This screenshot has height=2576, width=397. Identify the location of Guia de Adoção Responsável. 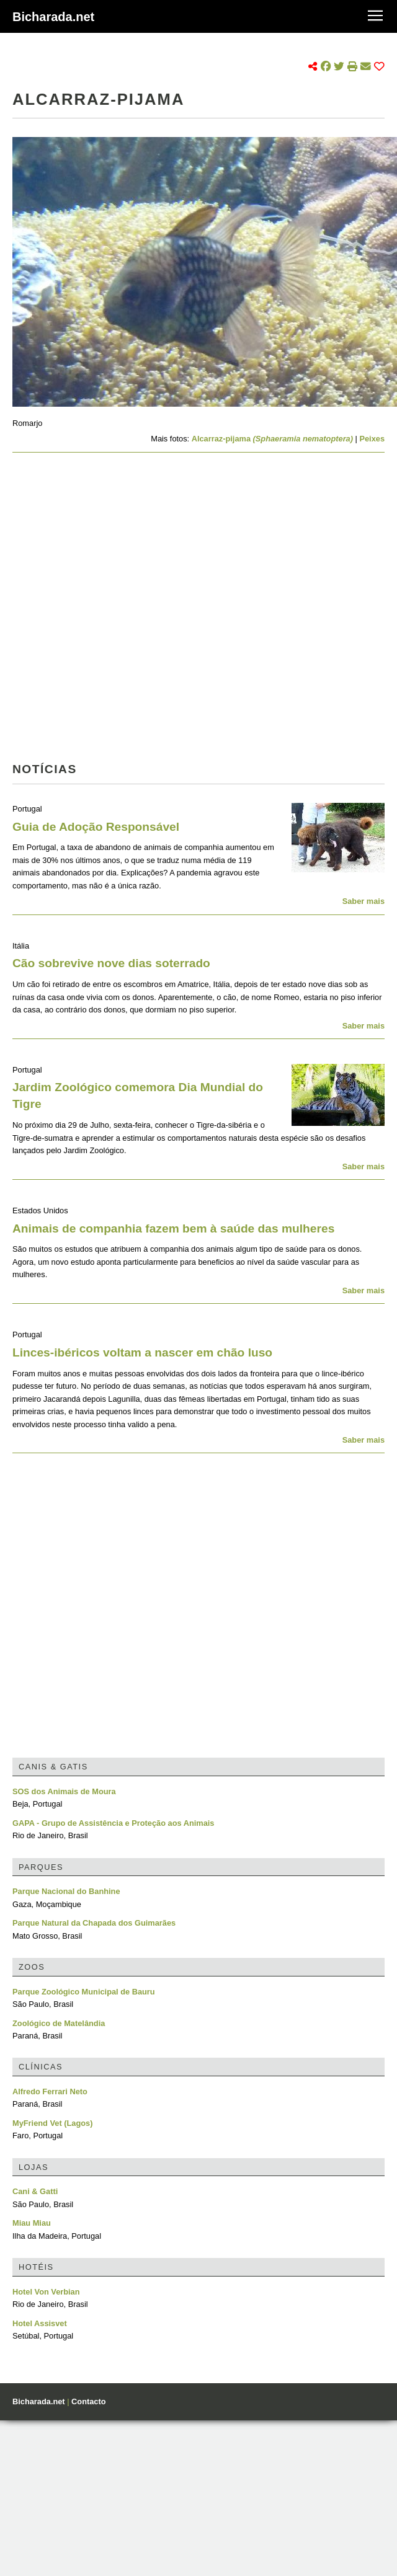
(95, 826).